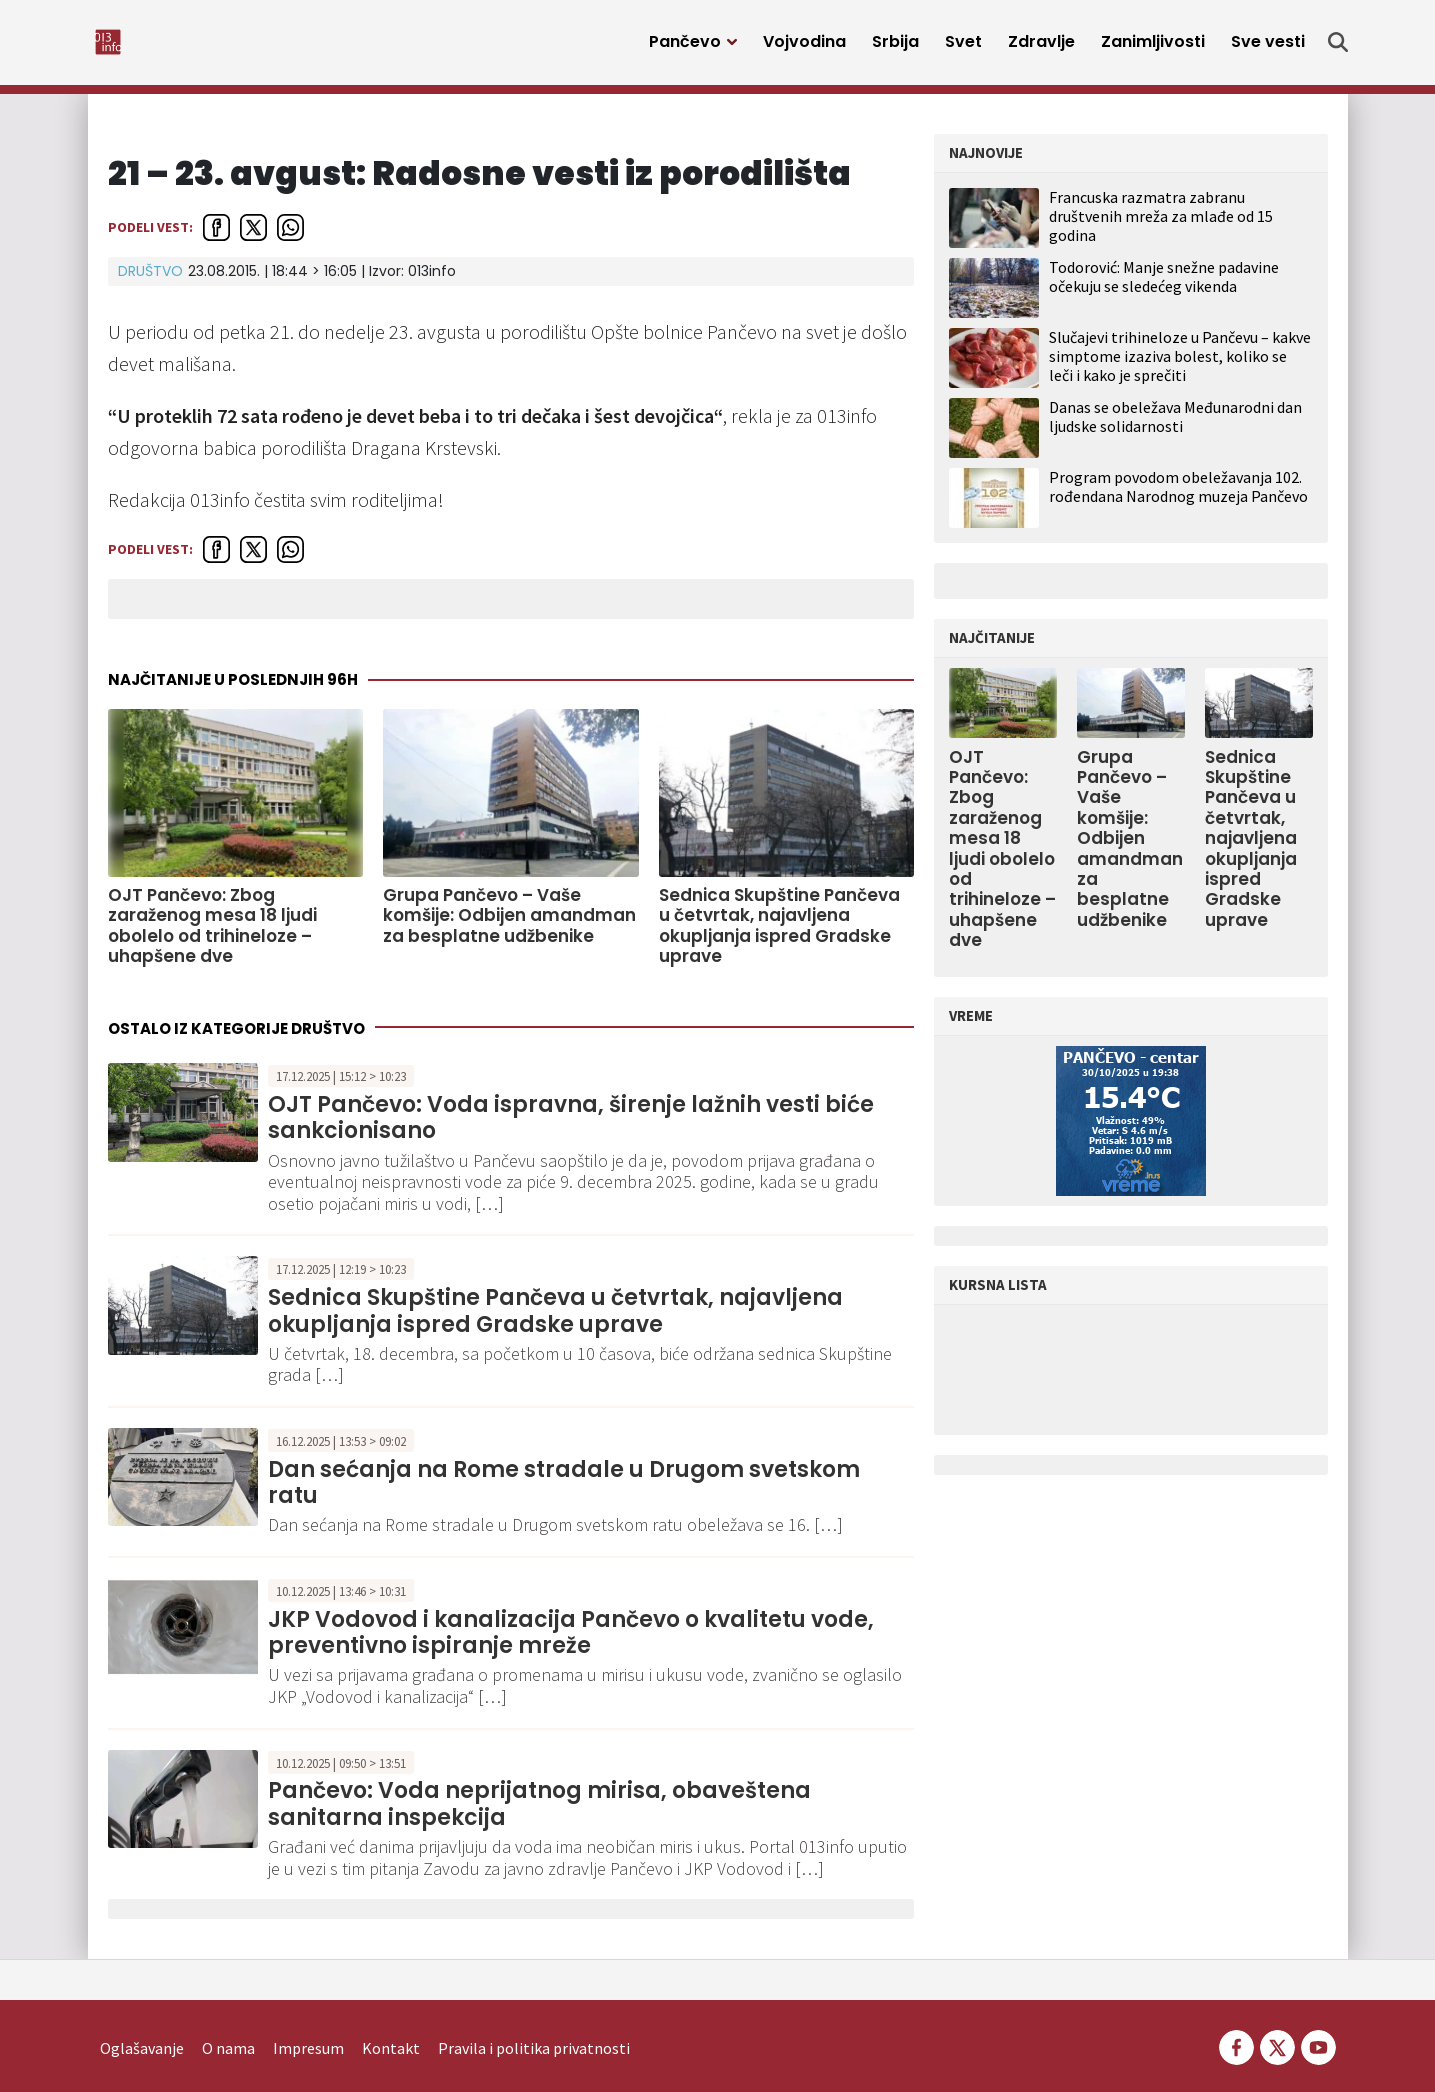  Describe the element at coordinates (534, 2018) in the screenshot. I see `Pravila i politika privatnosti` at that location.